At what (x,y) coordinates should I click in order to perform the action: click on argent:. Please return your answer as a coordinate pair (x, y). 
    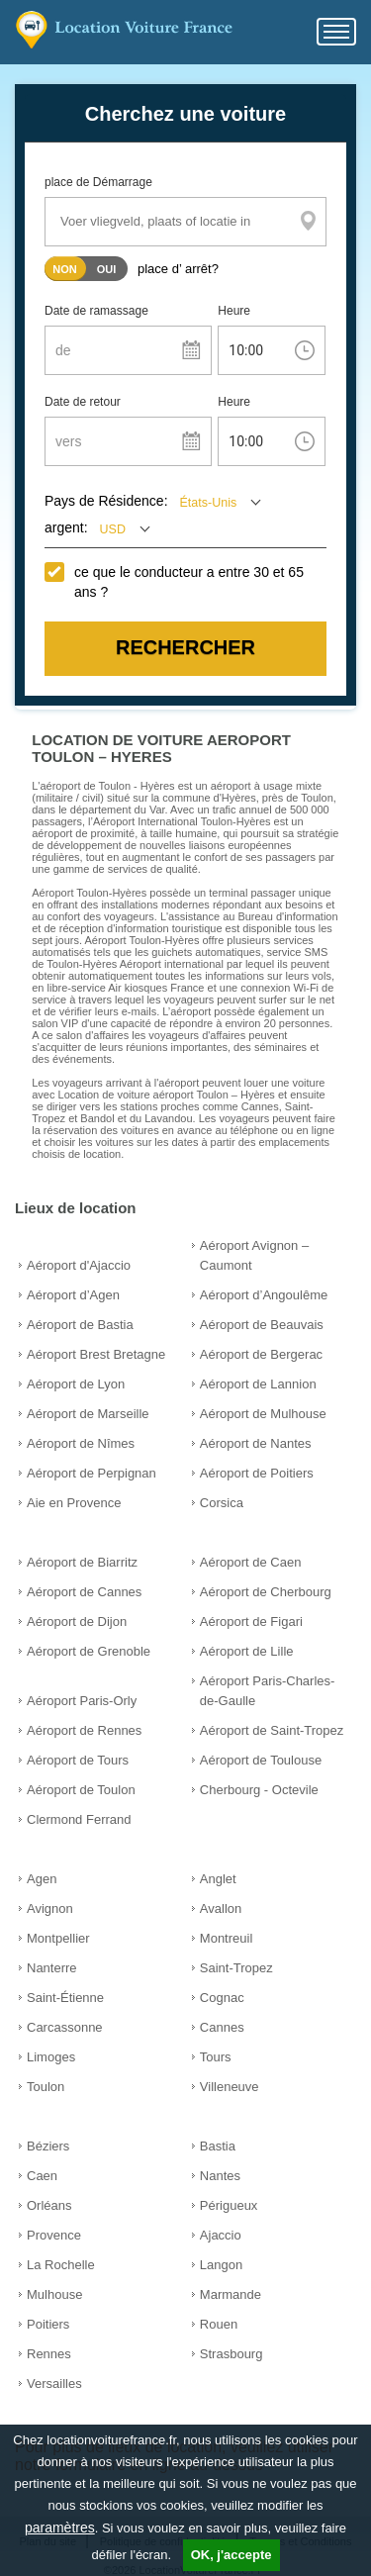
    Looking at the image, I should click on (66, 527).